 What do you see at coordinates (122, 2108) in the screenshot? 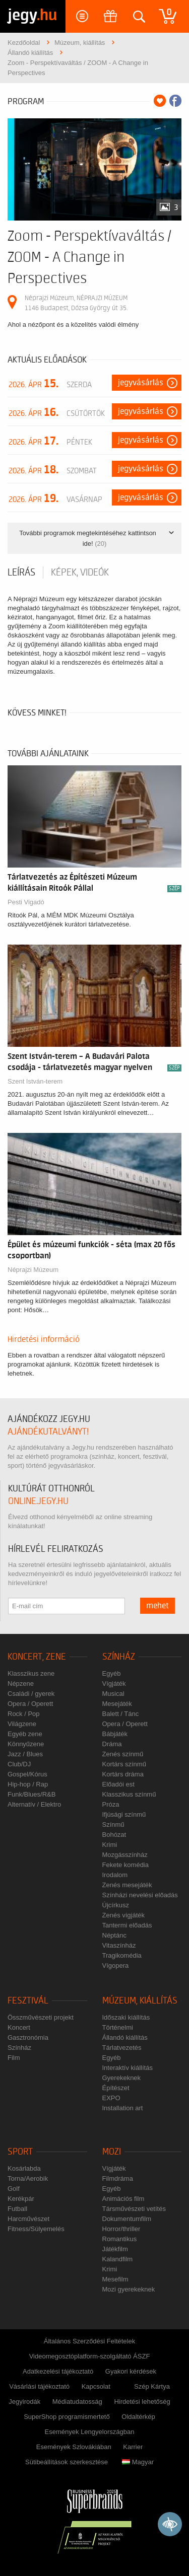
I see `Installation art` at bounding box center [122, 2108].